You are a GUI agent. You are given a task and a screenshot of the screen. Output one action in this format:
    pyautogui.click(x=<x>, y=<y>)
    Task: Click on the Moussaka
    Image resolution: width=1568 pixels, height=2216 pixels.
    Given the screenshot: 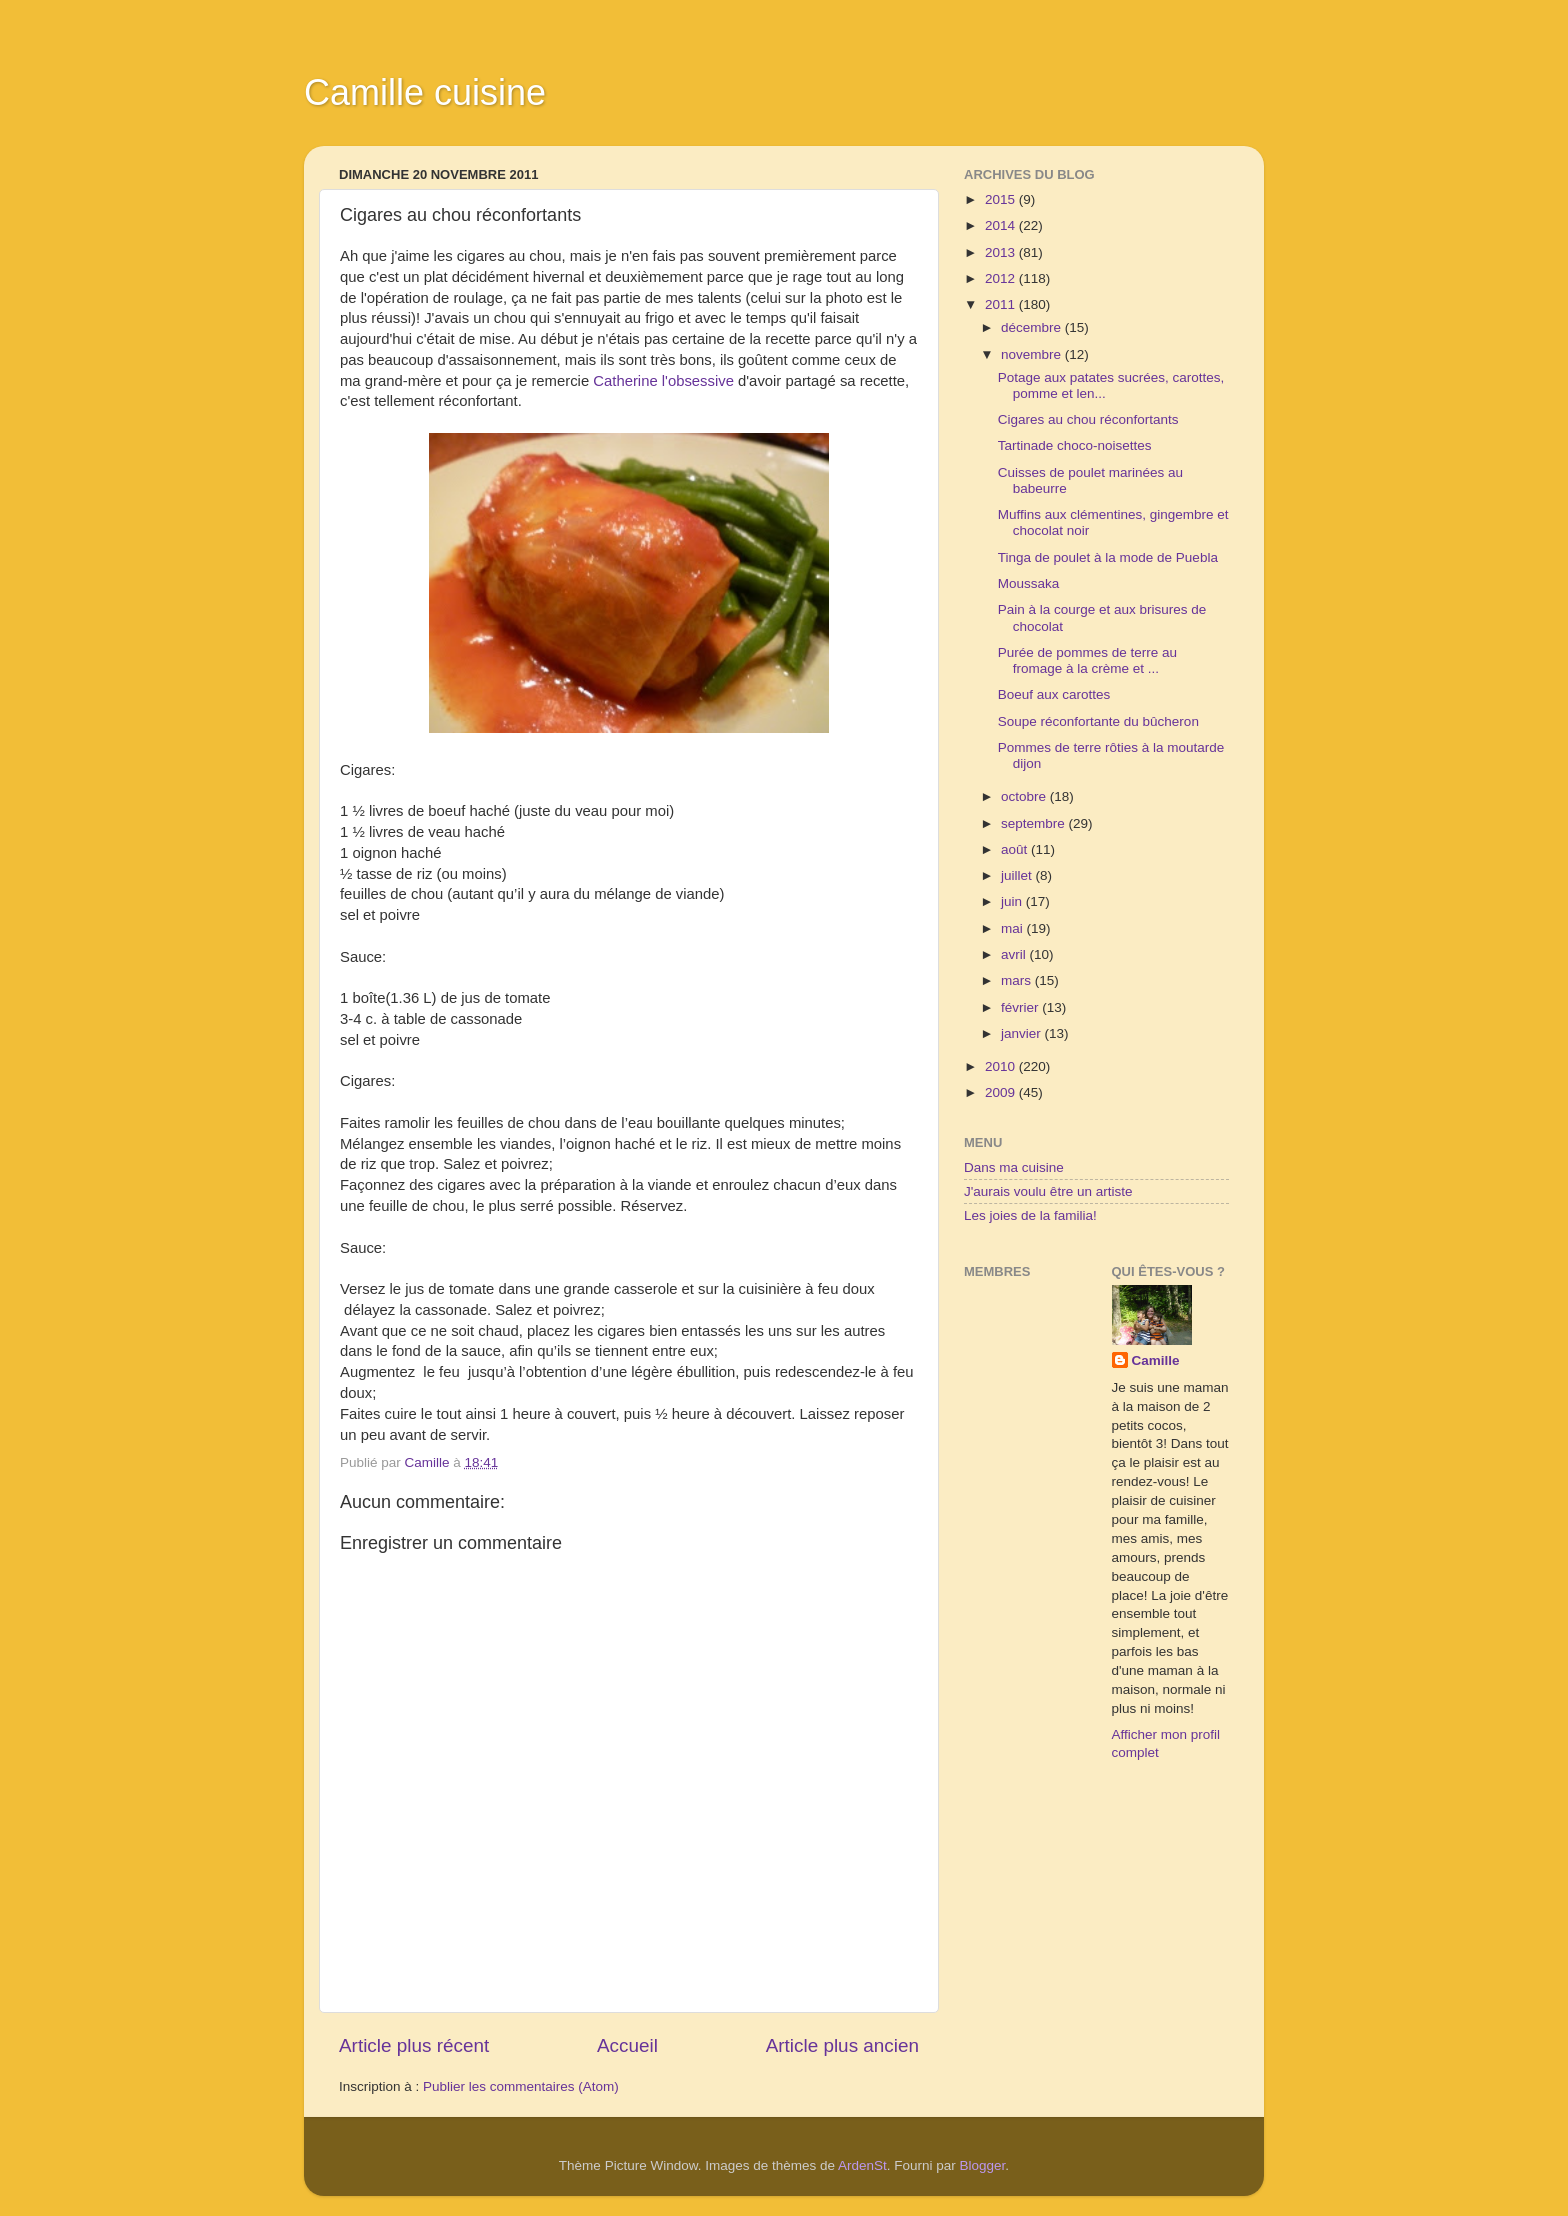 What is the action you would take?
    pyautogui.click(x=1029, y=583)
    